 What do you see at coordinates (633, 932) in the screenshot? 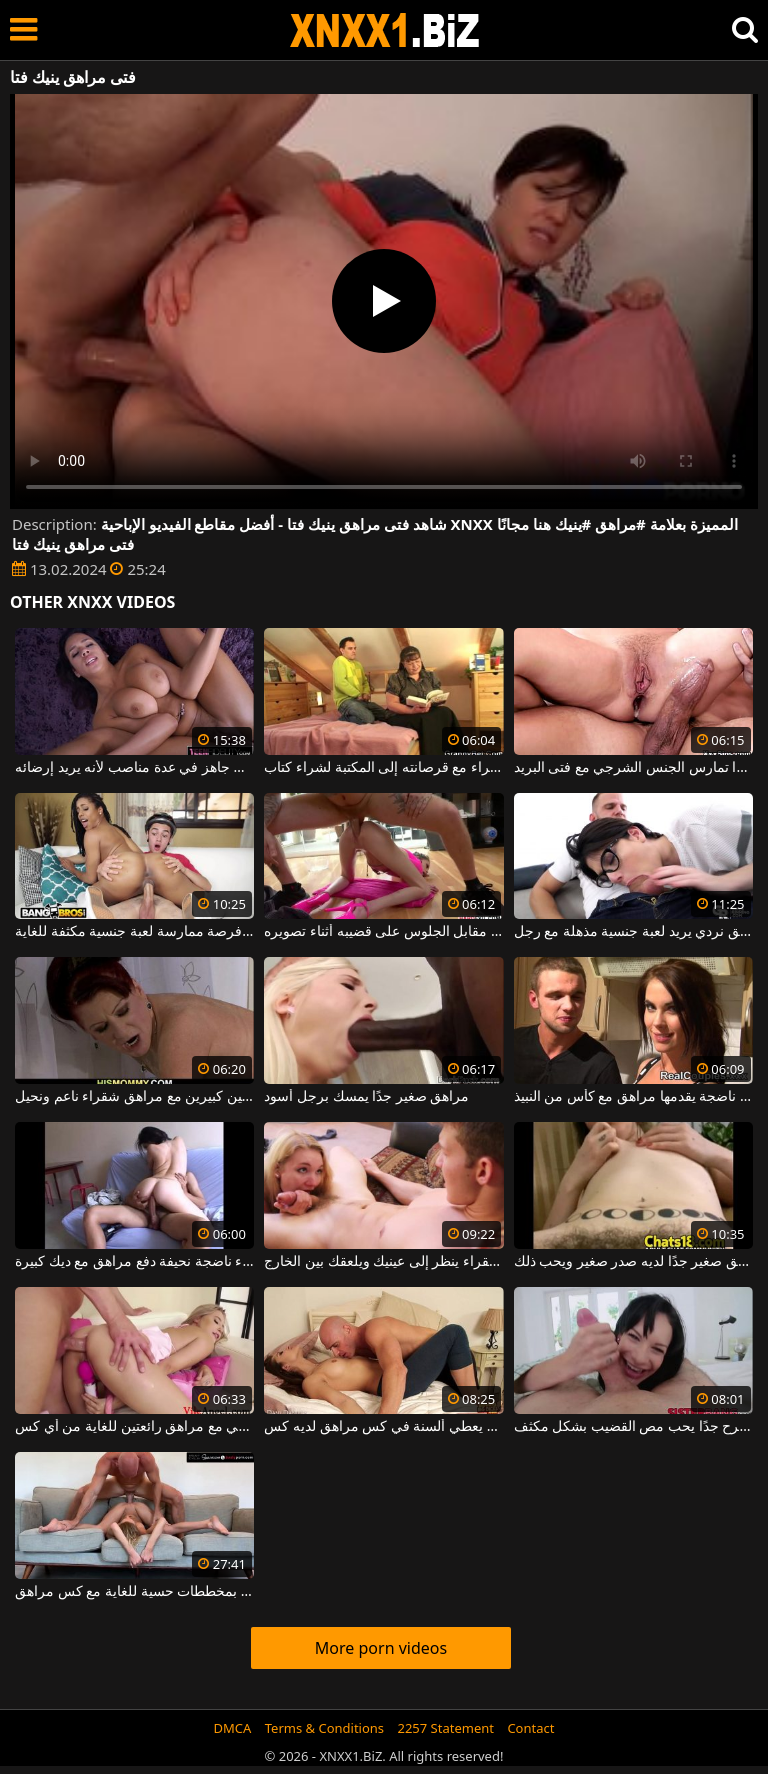
I see `مراهق نردي يريد لعبة جنسية مذهلة مع رجل` at bounding box center [633, 932].